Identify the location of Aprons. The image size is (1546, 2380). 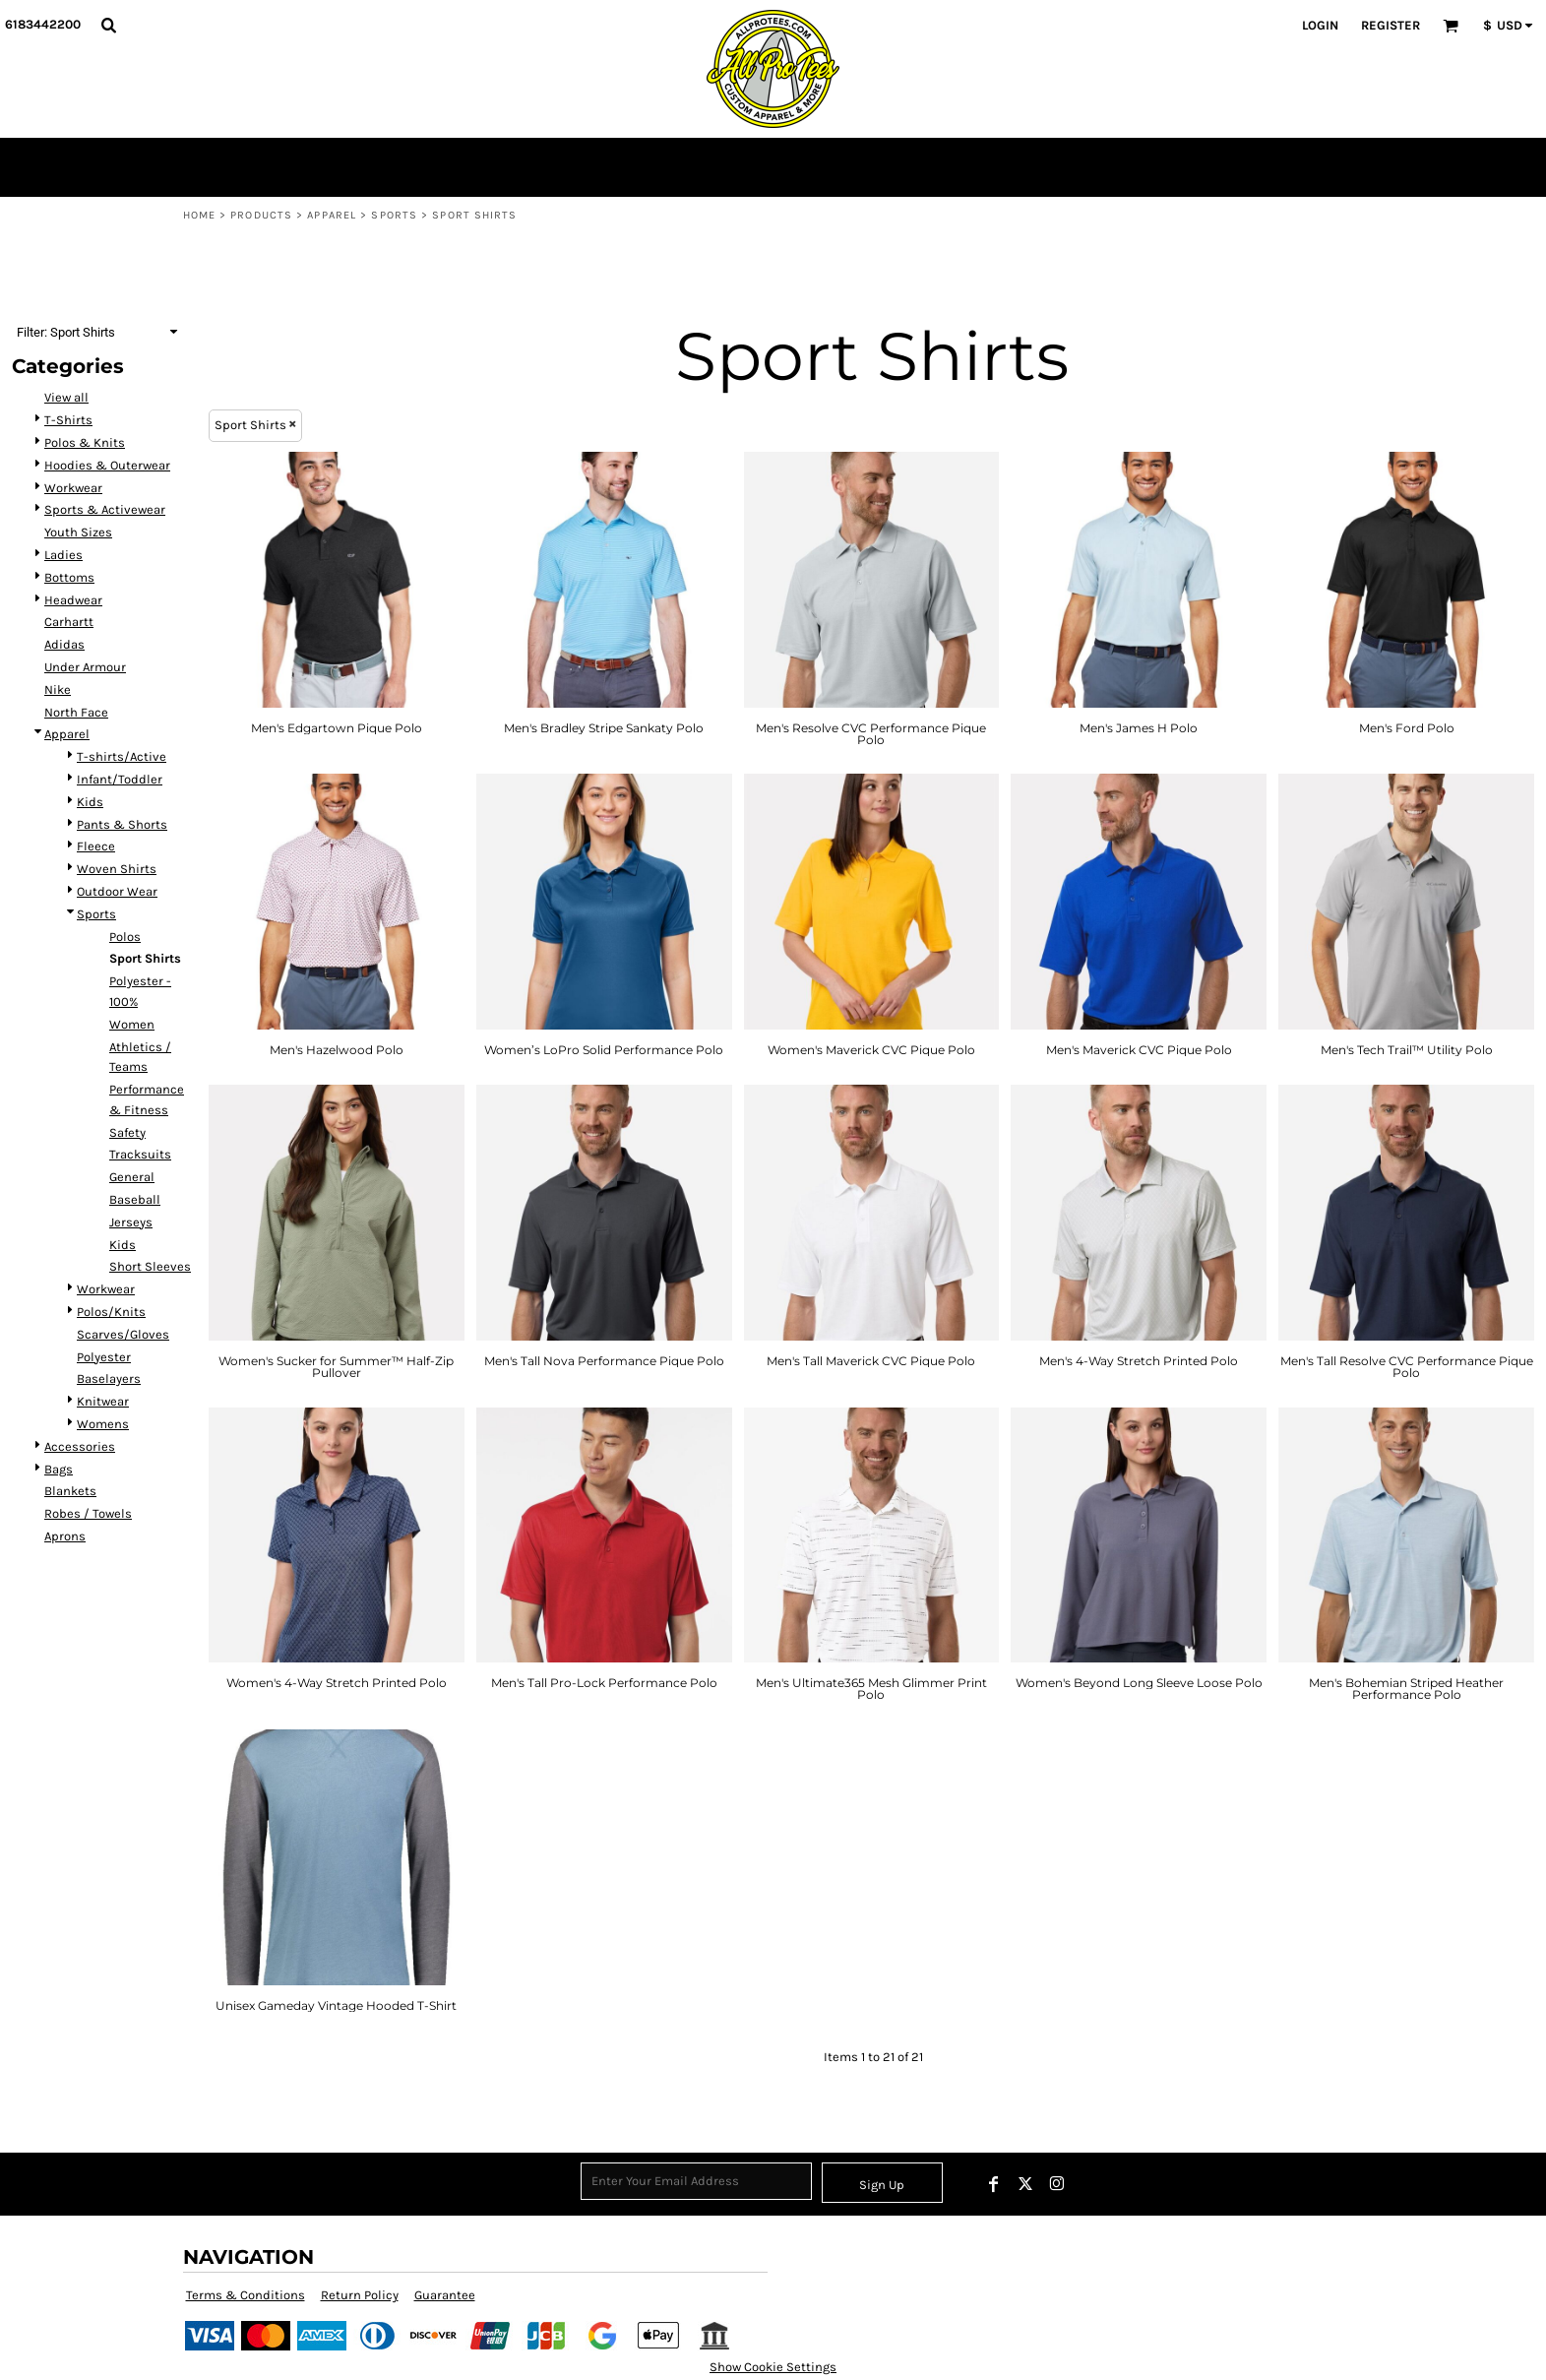
(65, 1536).